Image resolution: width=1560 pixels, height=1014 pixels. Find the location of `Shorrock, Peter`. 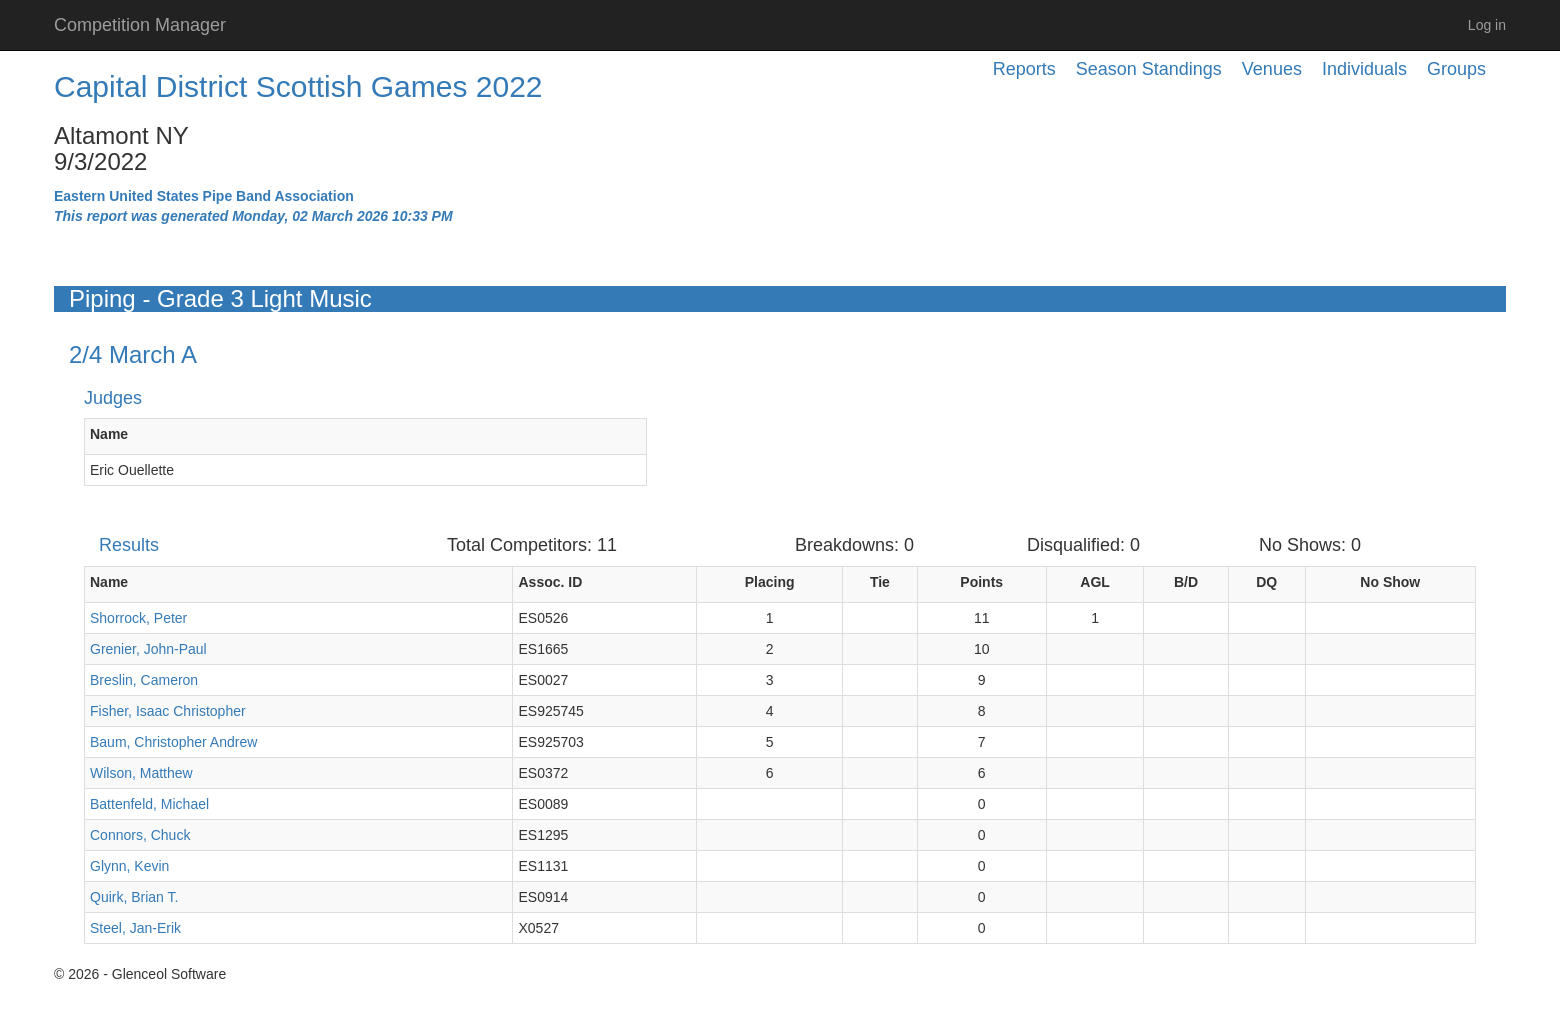

Shorrock, Peter is located at coordinates (138, 618).